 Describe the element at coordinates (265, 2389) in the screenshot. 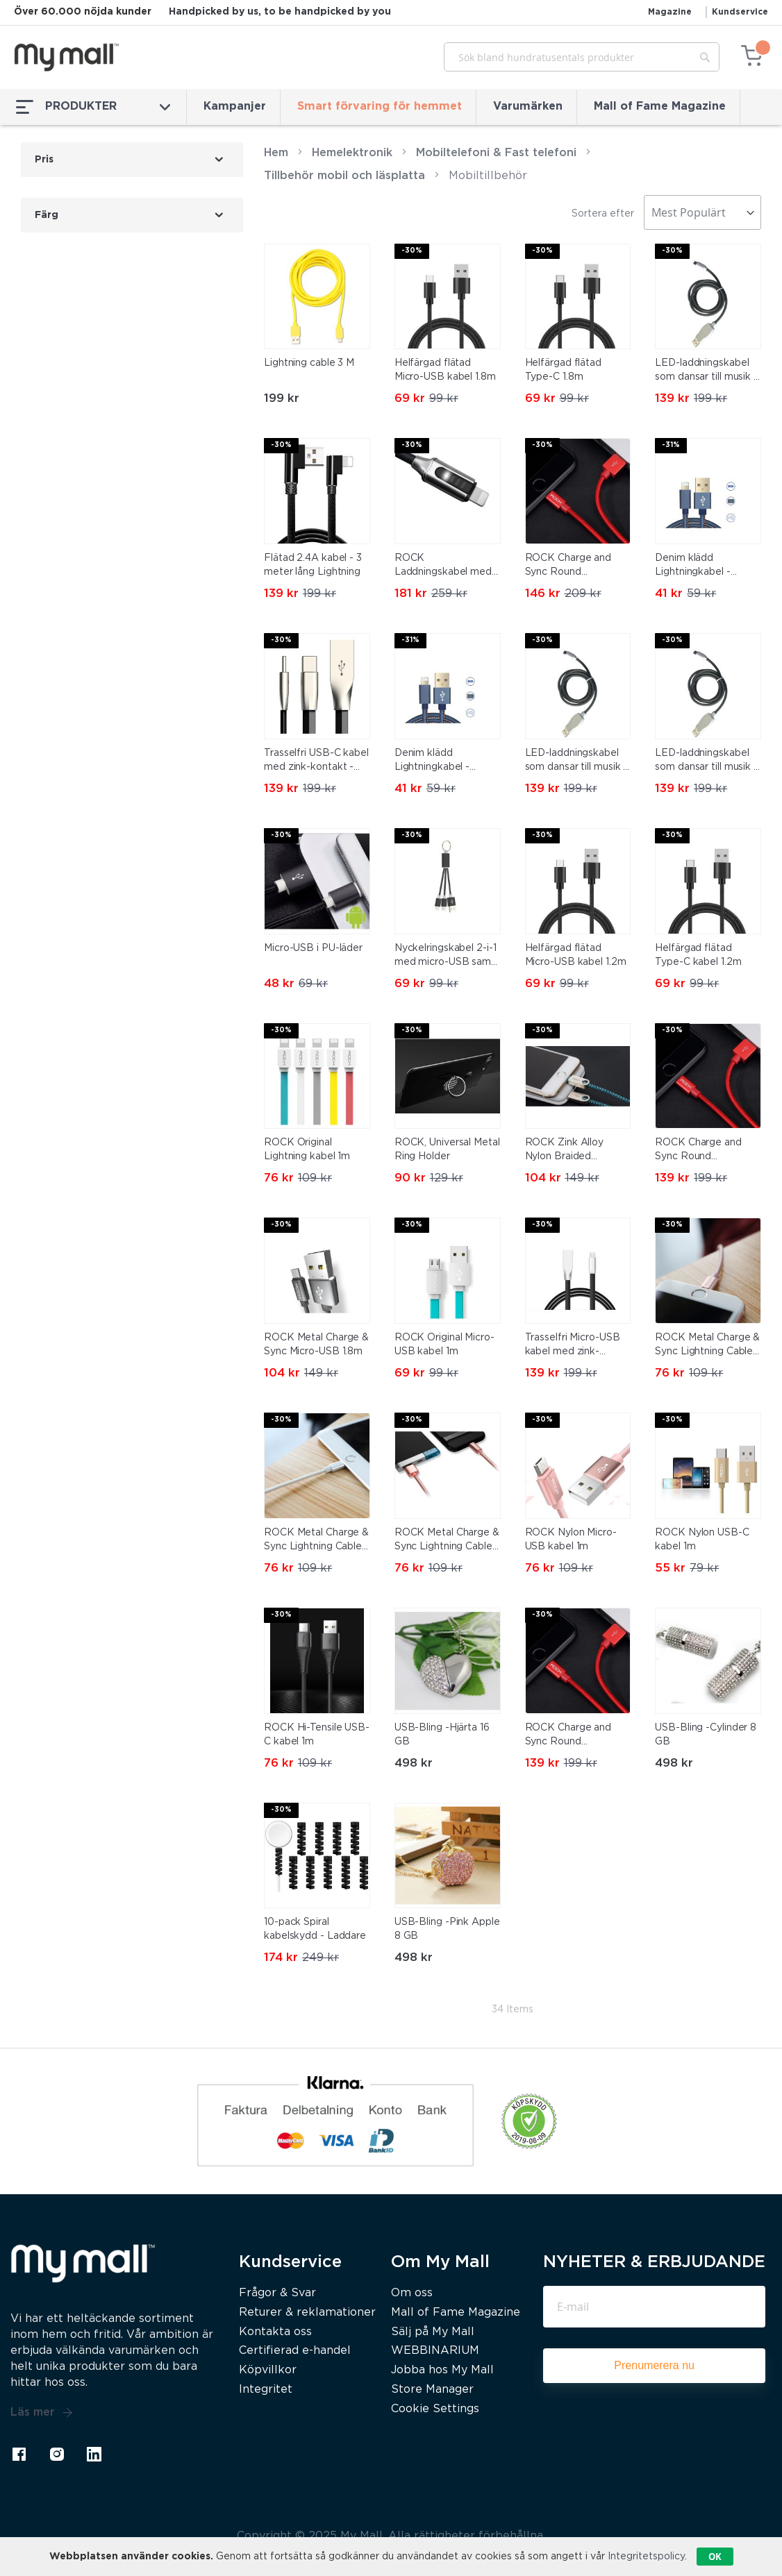

I see `Integritet` at that location.